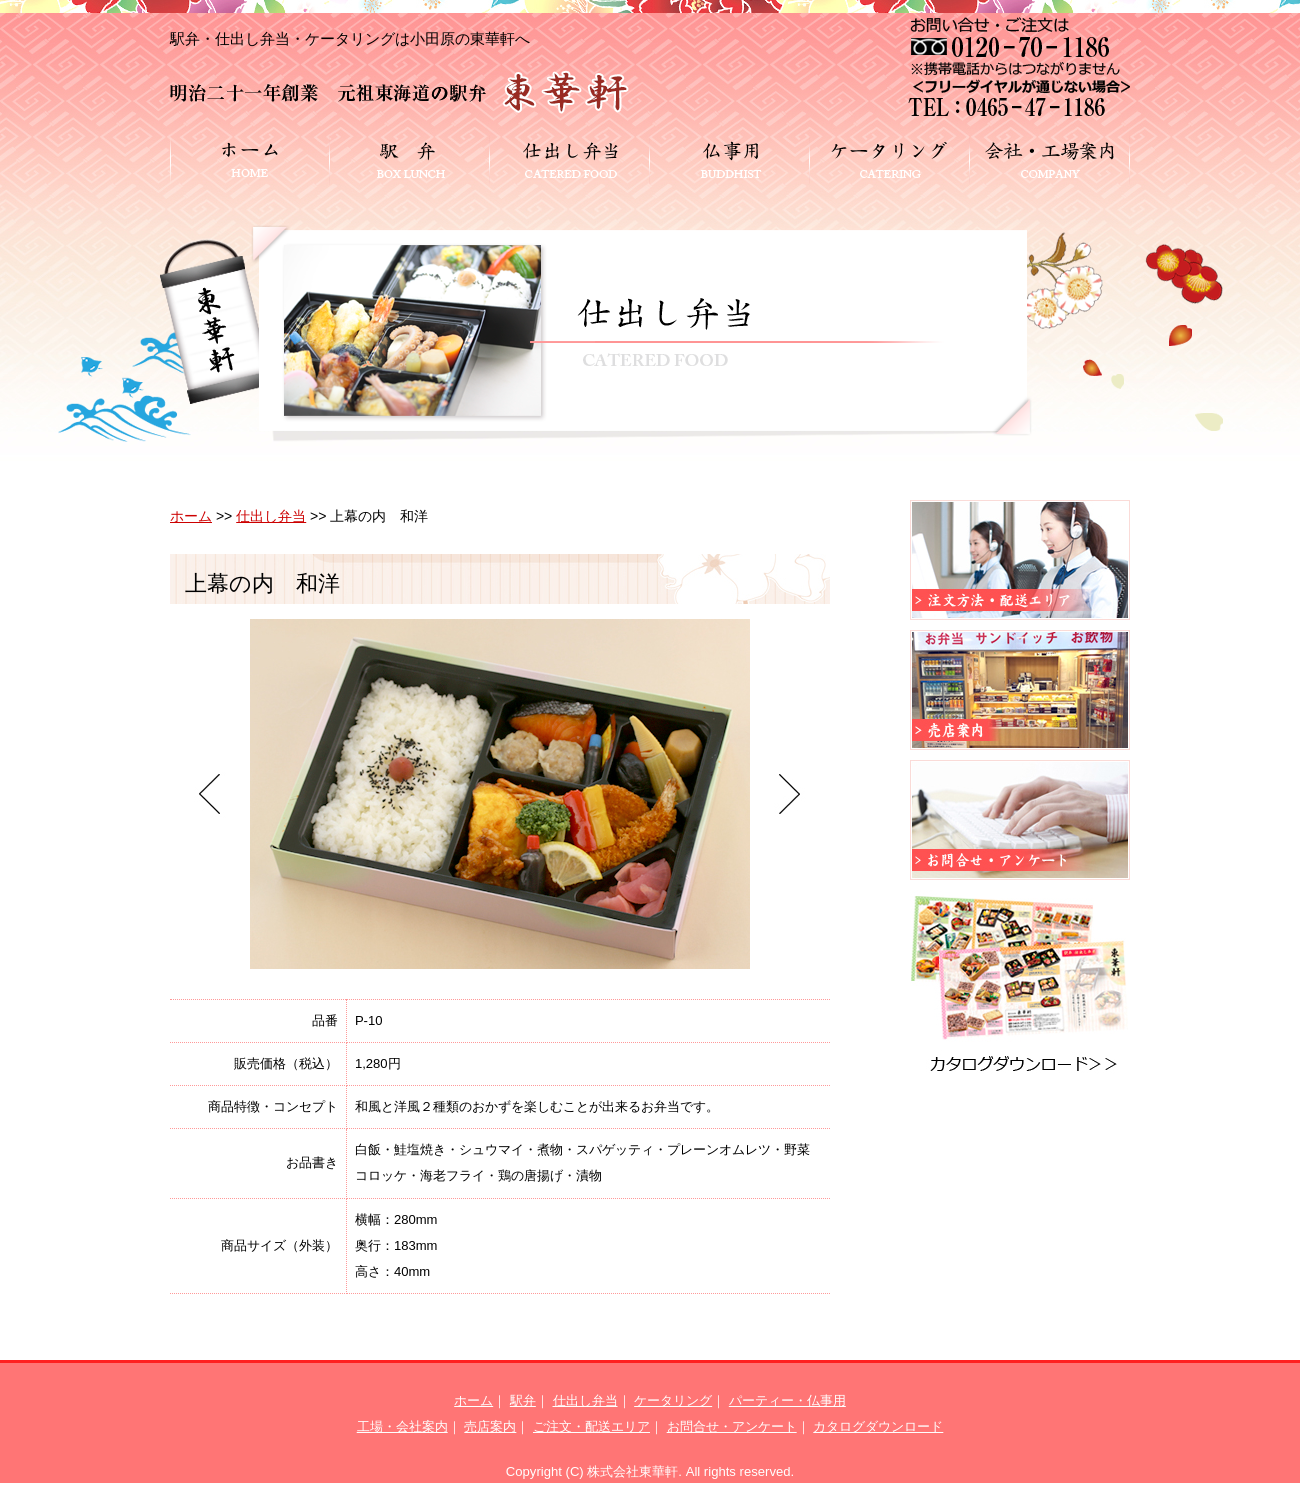 This screenshot has height=1487, width=1300. I want to click on ホーム, so click(191, 516).